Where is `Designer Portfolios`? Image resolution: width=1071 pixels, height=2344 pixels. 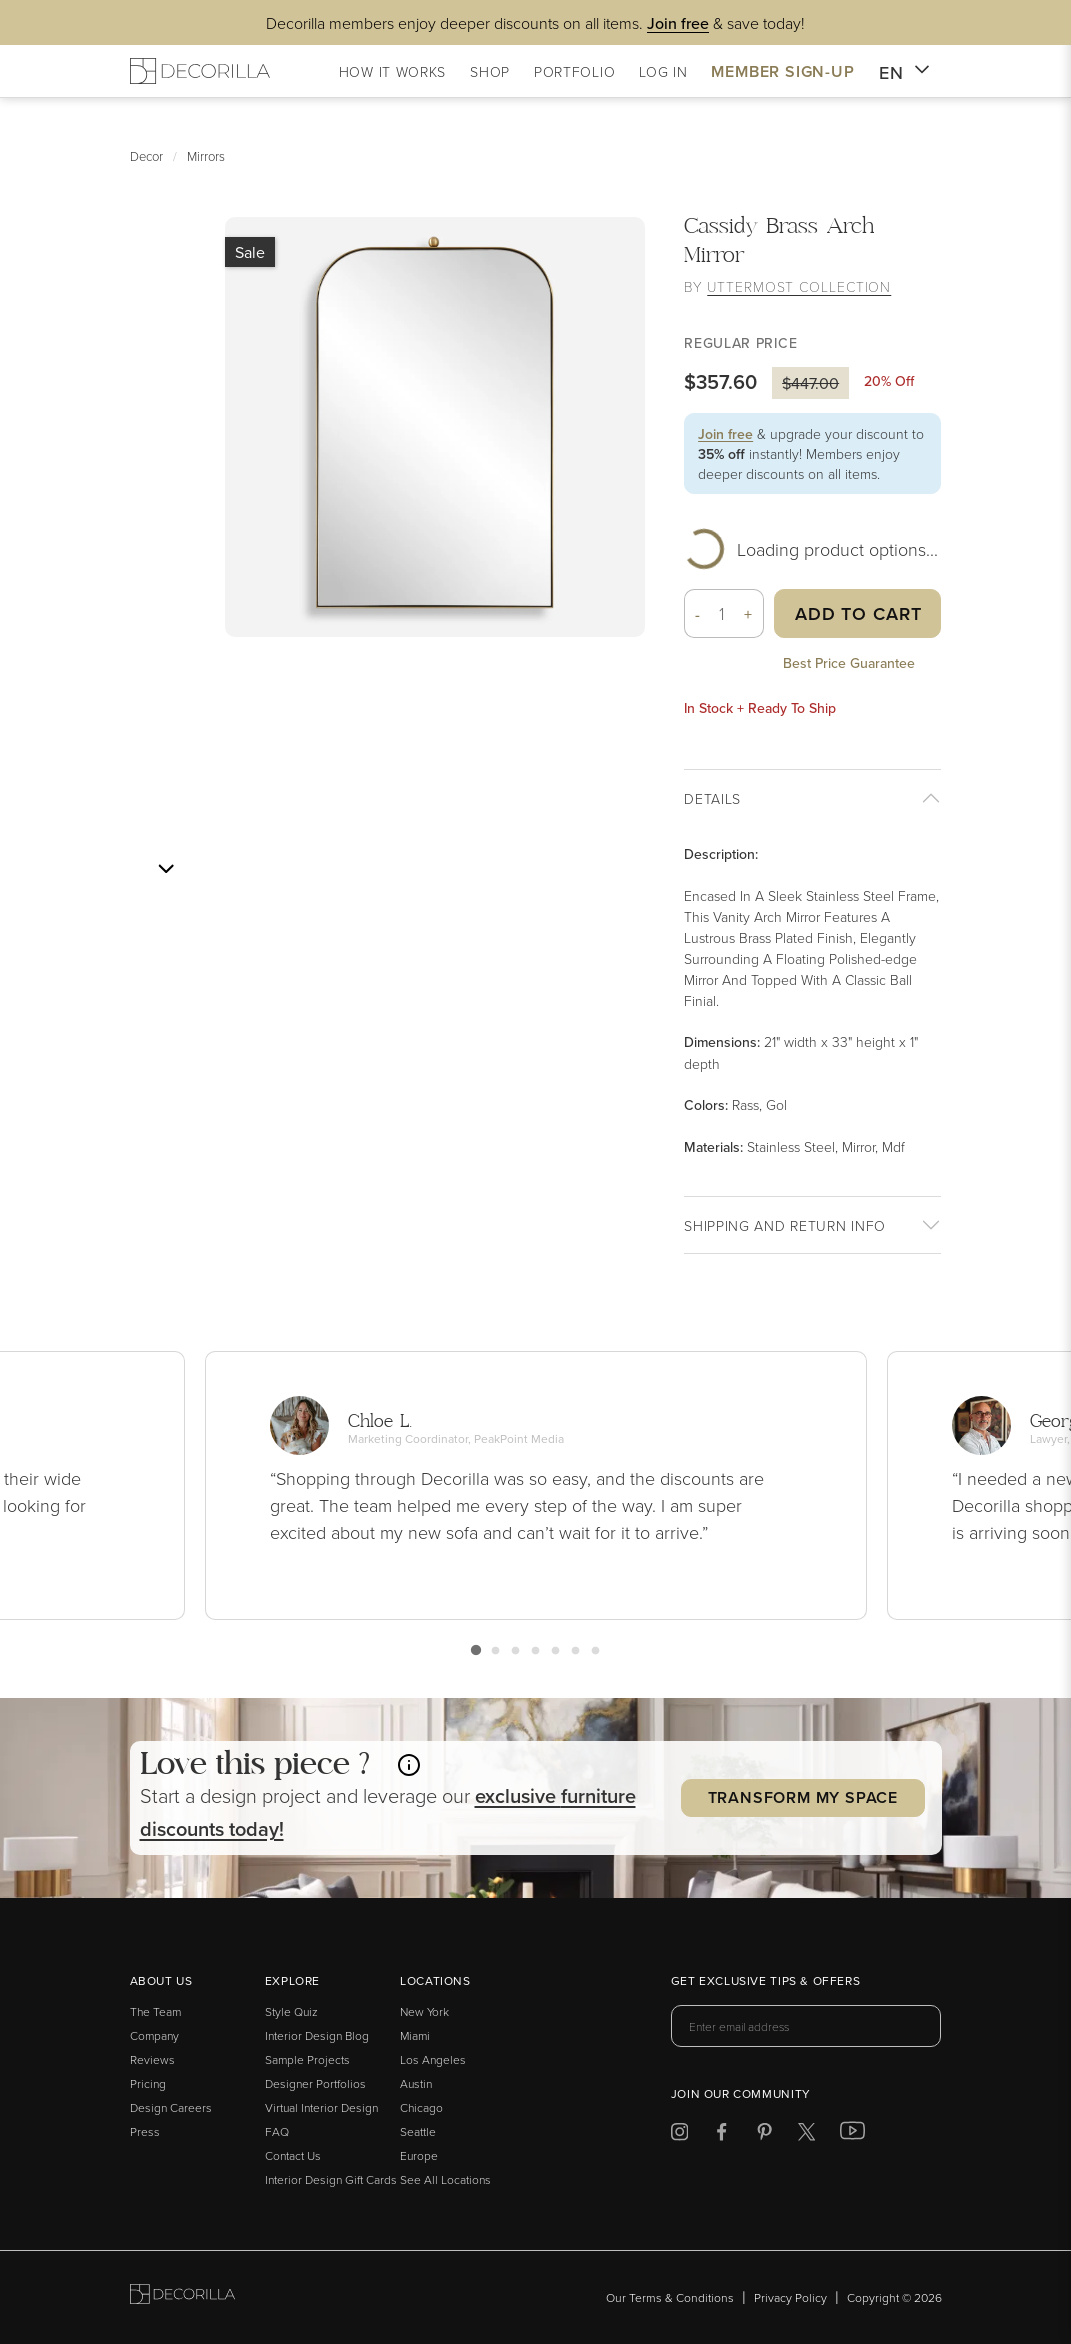 Designer Portfolios is located at coordinates (315, 2083).